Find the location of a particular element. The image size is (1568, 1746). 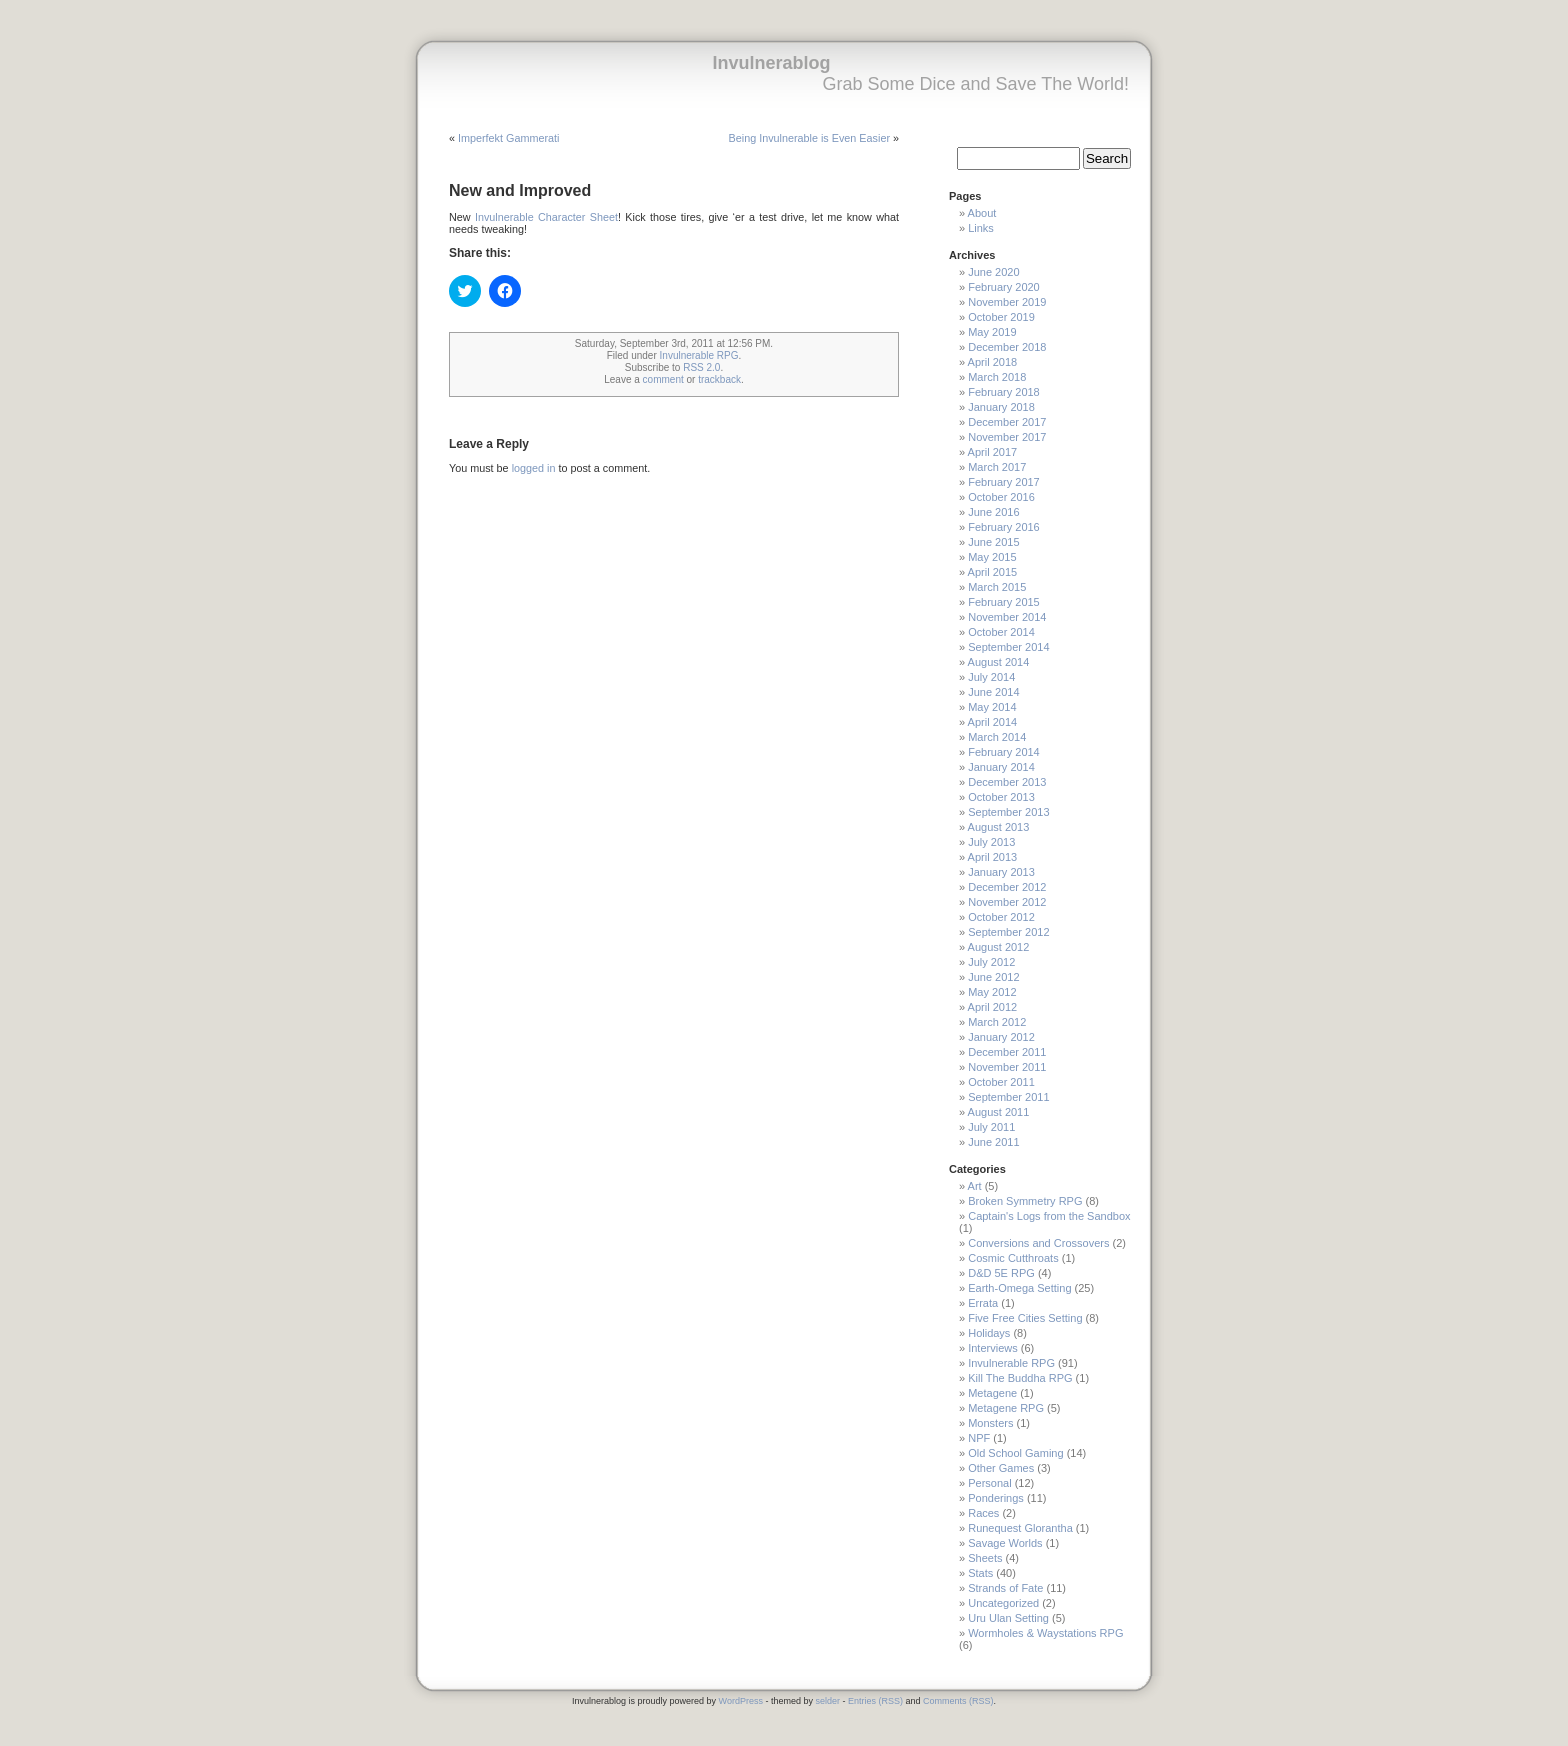

Errata is located at coordinates (983, 1303).